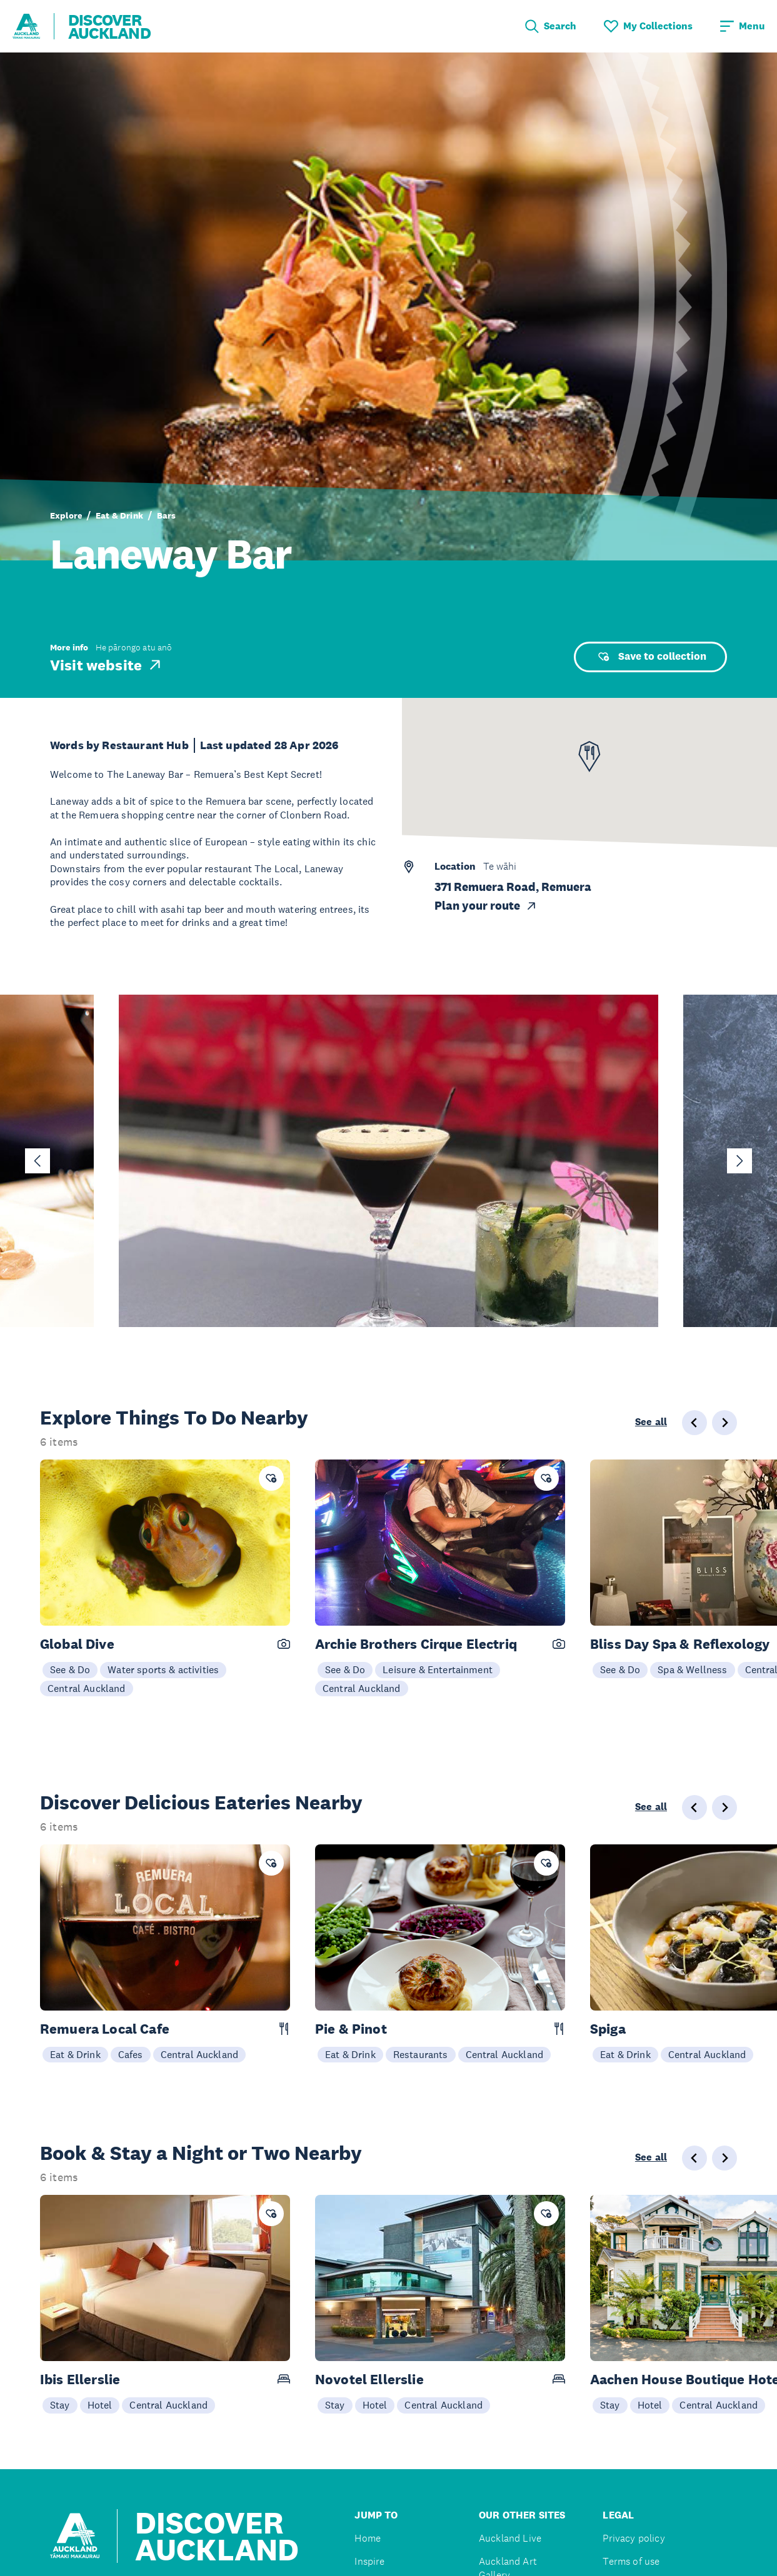 The width and height of the screenshot is (777, 2576). What do you see at coordinates (369, 2561) in the screenshot?
I see `Inspire` at bounding box center [369, 2561].